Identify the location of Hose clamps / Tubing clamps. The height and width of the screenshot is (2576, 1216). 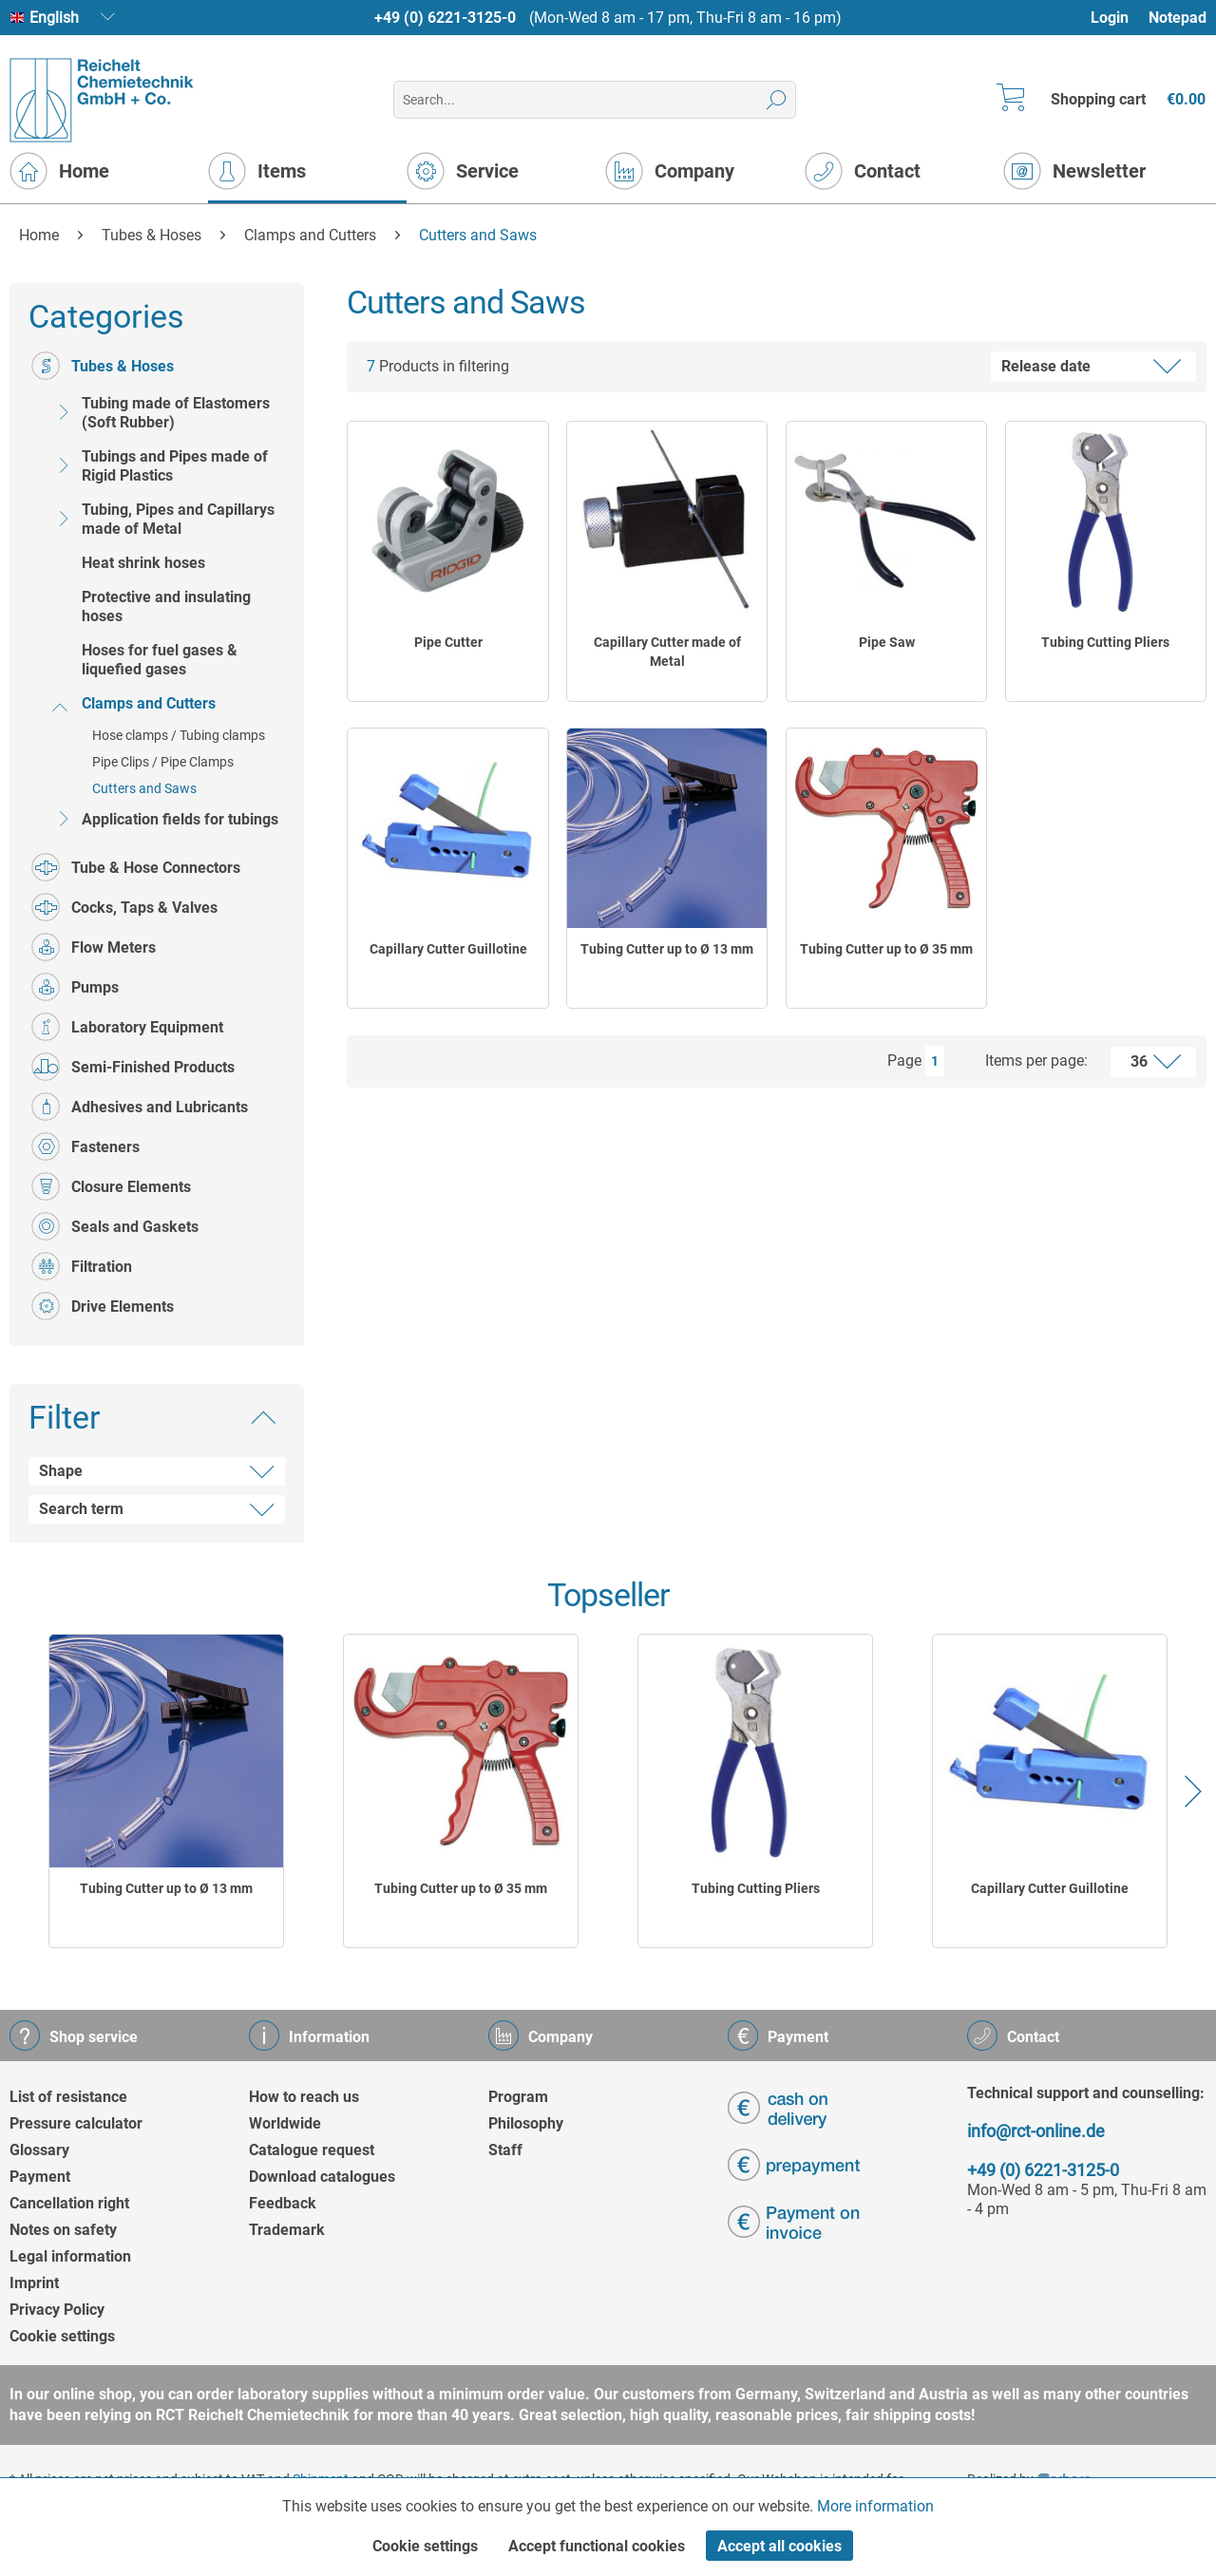
(178, 735).